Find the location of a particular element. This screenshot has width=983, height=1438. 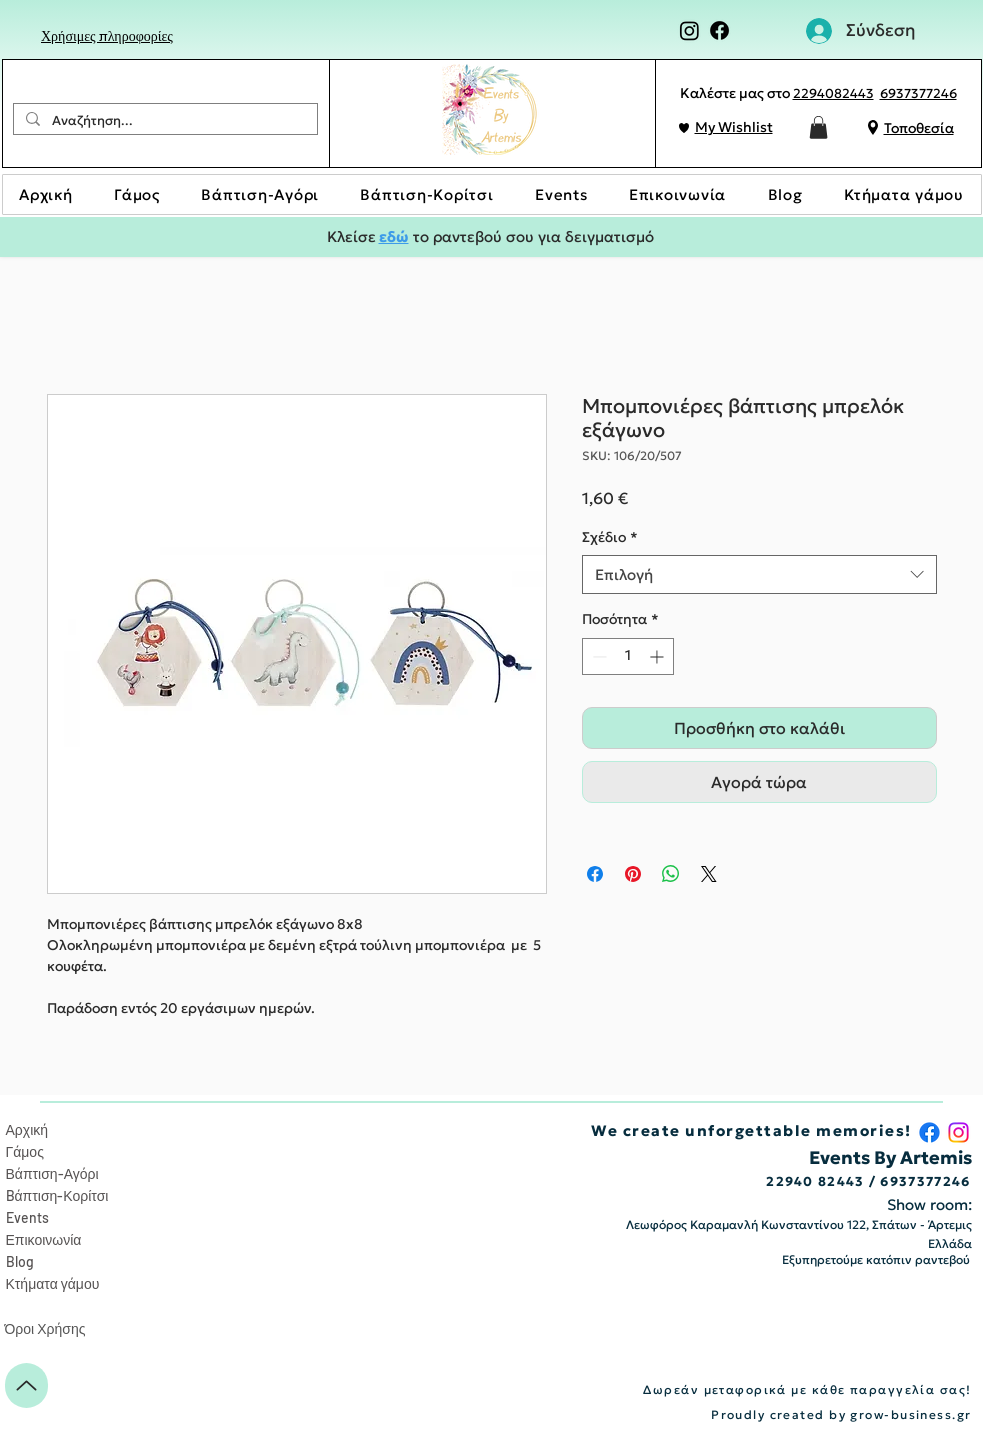

Events is located at coordinates (27, 1217).